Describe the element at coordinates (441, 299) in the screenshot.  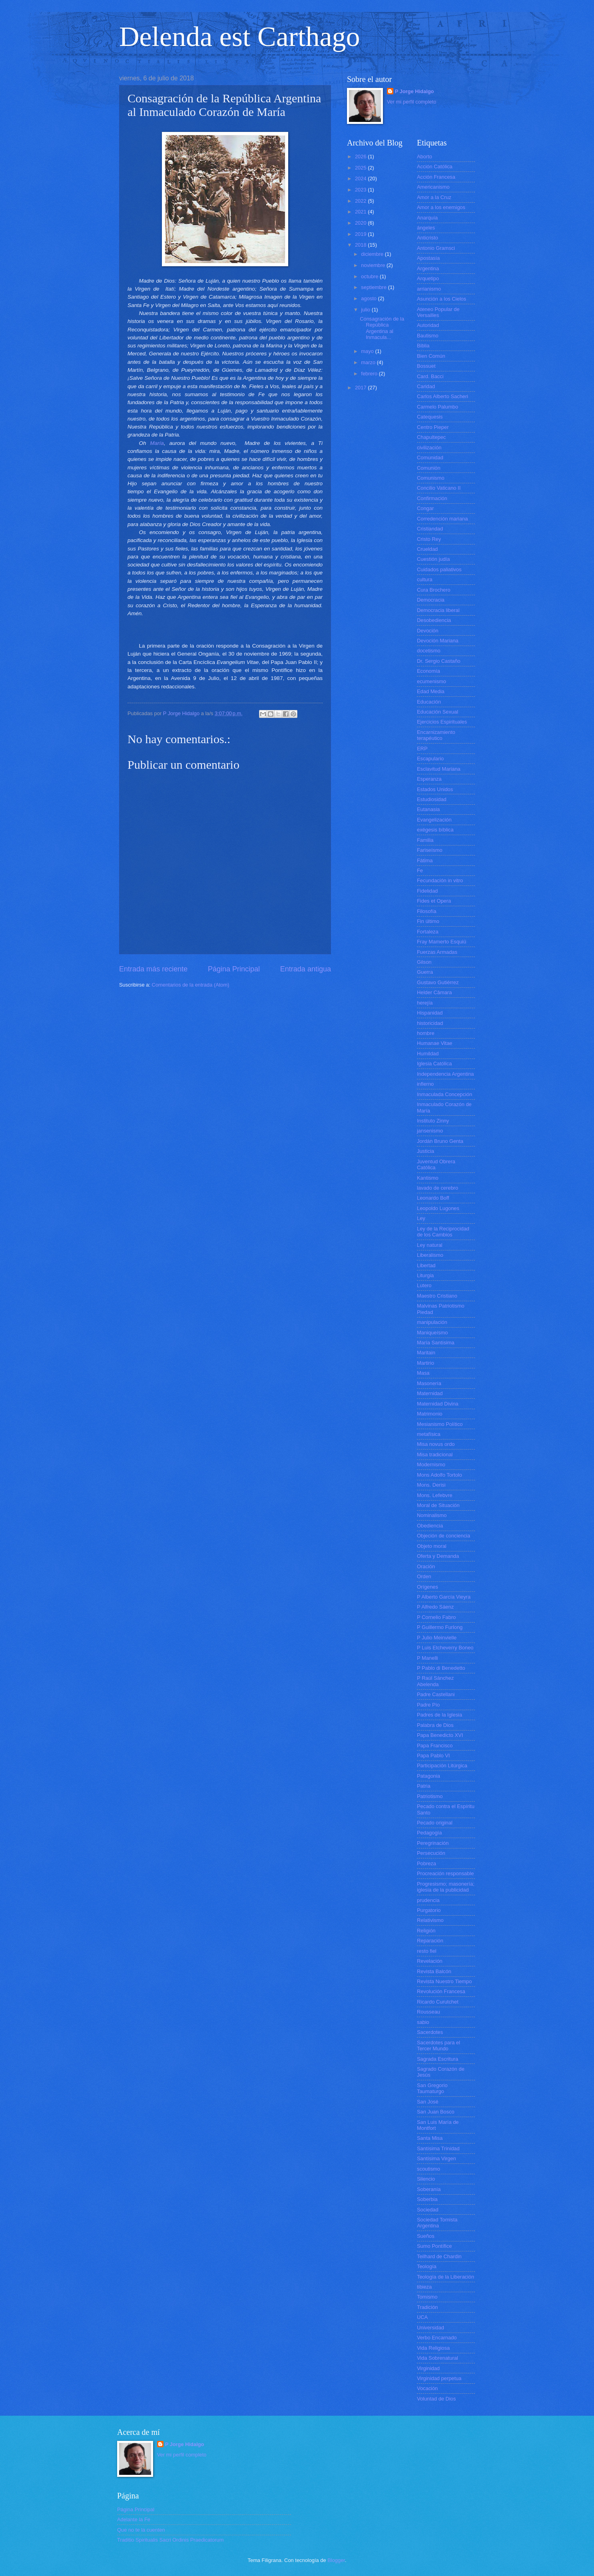
I see `Asunción a los Cielos` at that location.